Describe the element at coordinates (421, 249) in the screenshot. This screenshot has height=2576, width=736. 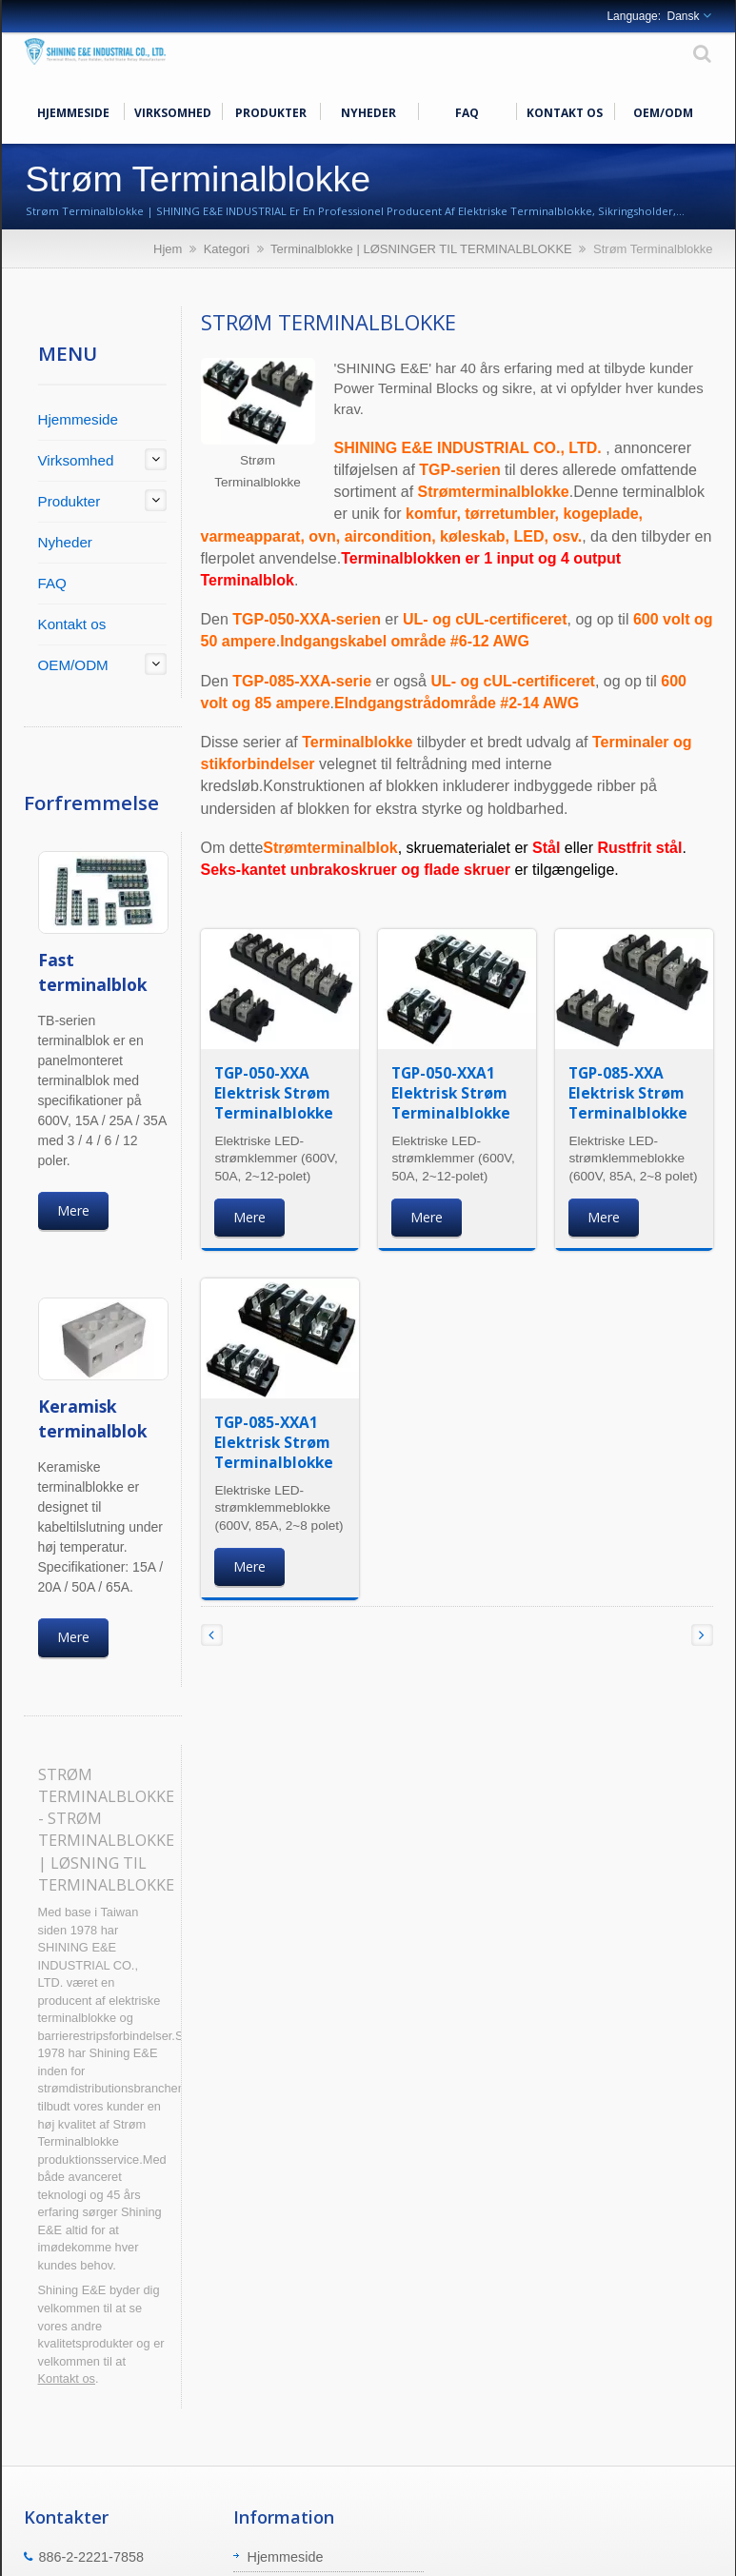
I see `Terminalblokke | LØSNINGER TIL TERMINALBLOKKE` at that location.